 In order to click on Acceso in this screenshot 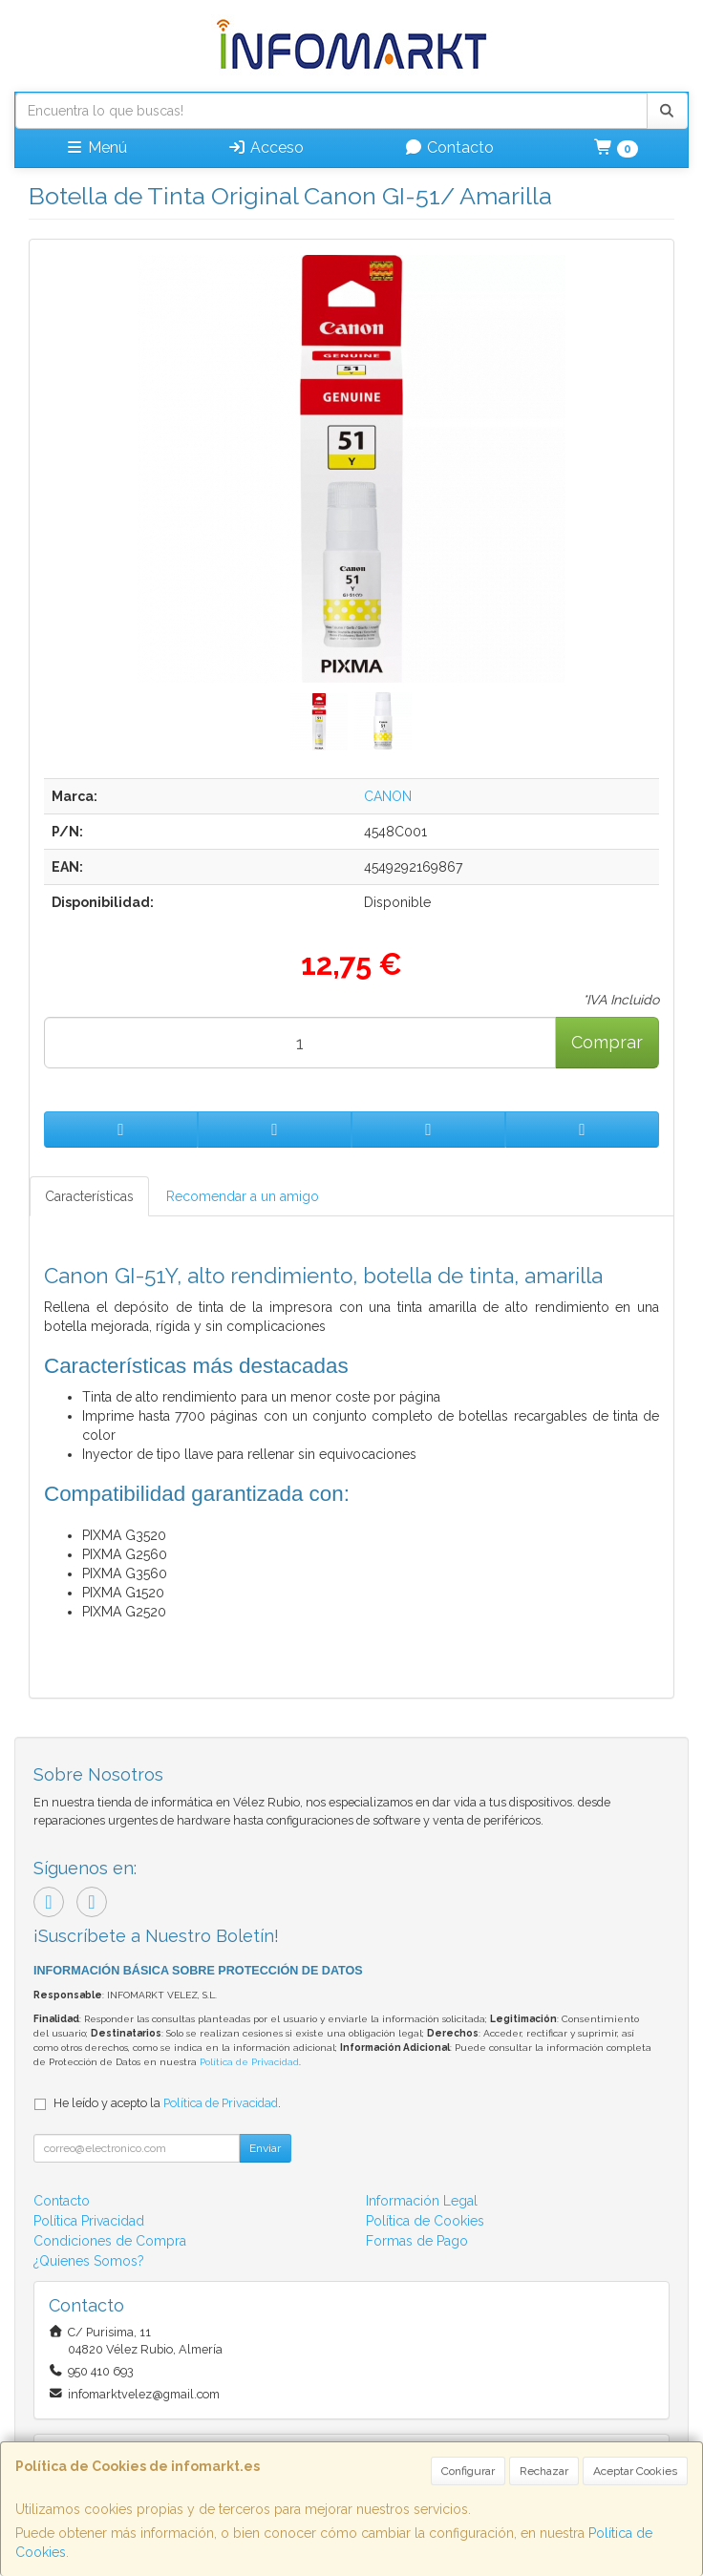, I will do `click(265, 147)`.